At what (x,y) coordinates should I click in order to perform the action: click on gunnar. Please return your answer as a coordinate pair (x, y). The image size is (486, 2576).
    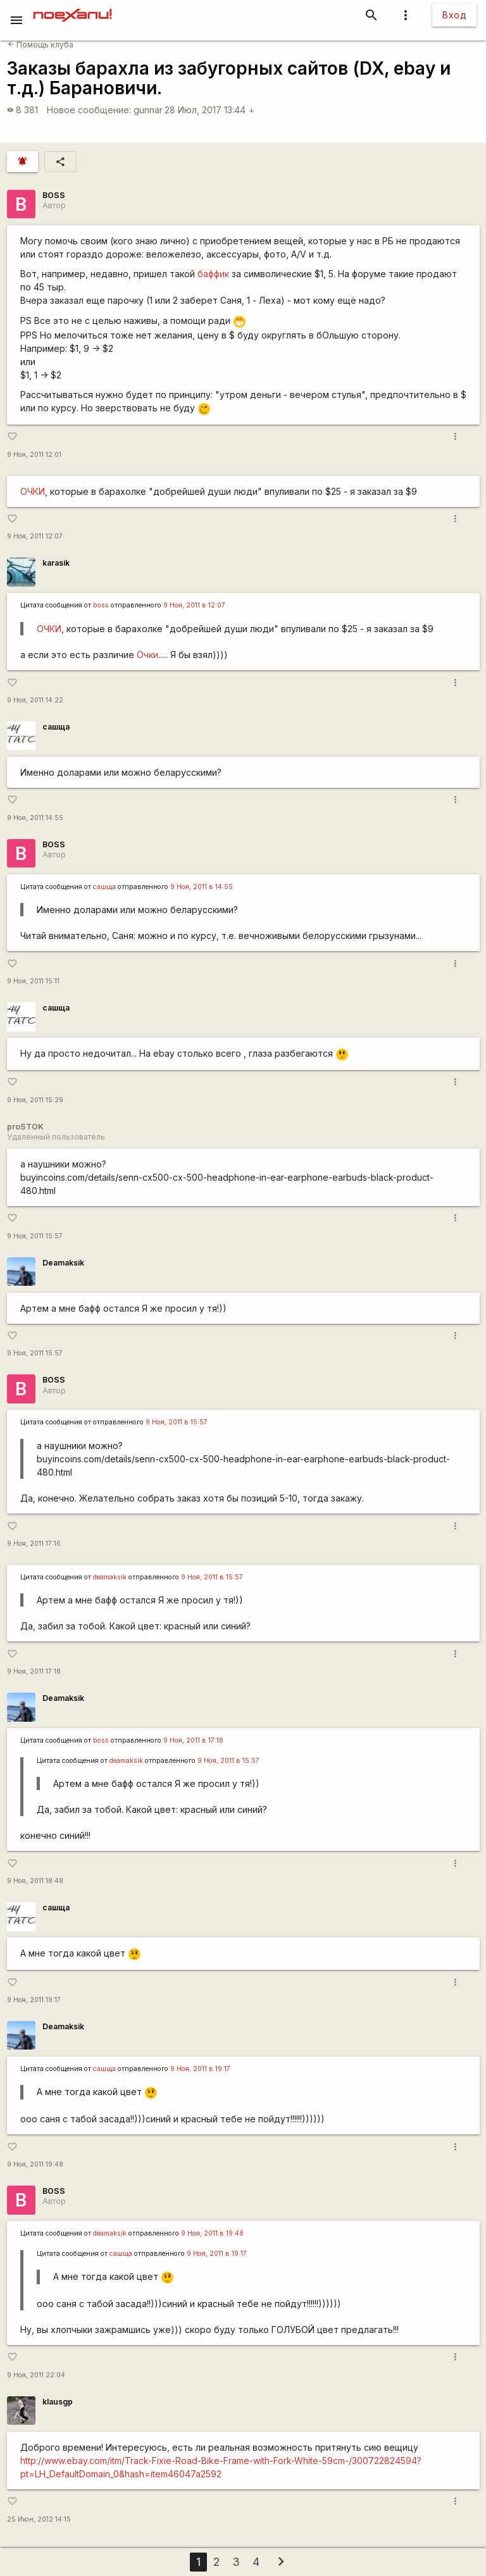
    Looking at the image, I should click on (148, 109).